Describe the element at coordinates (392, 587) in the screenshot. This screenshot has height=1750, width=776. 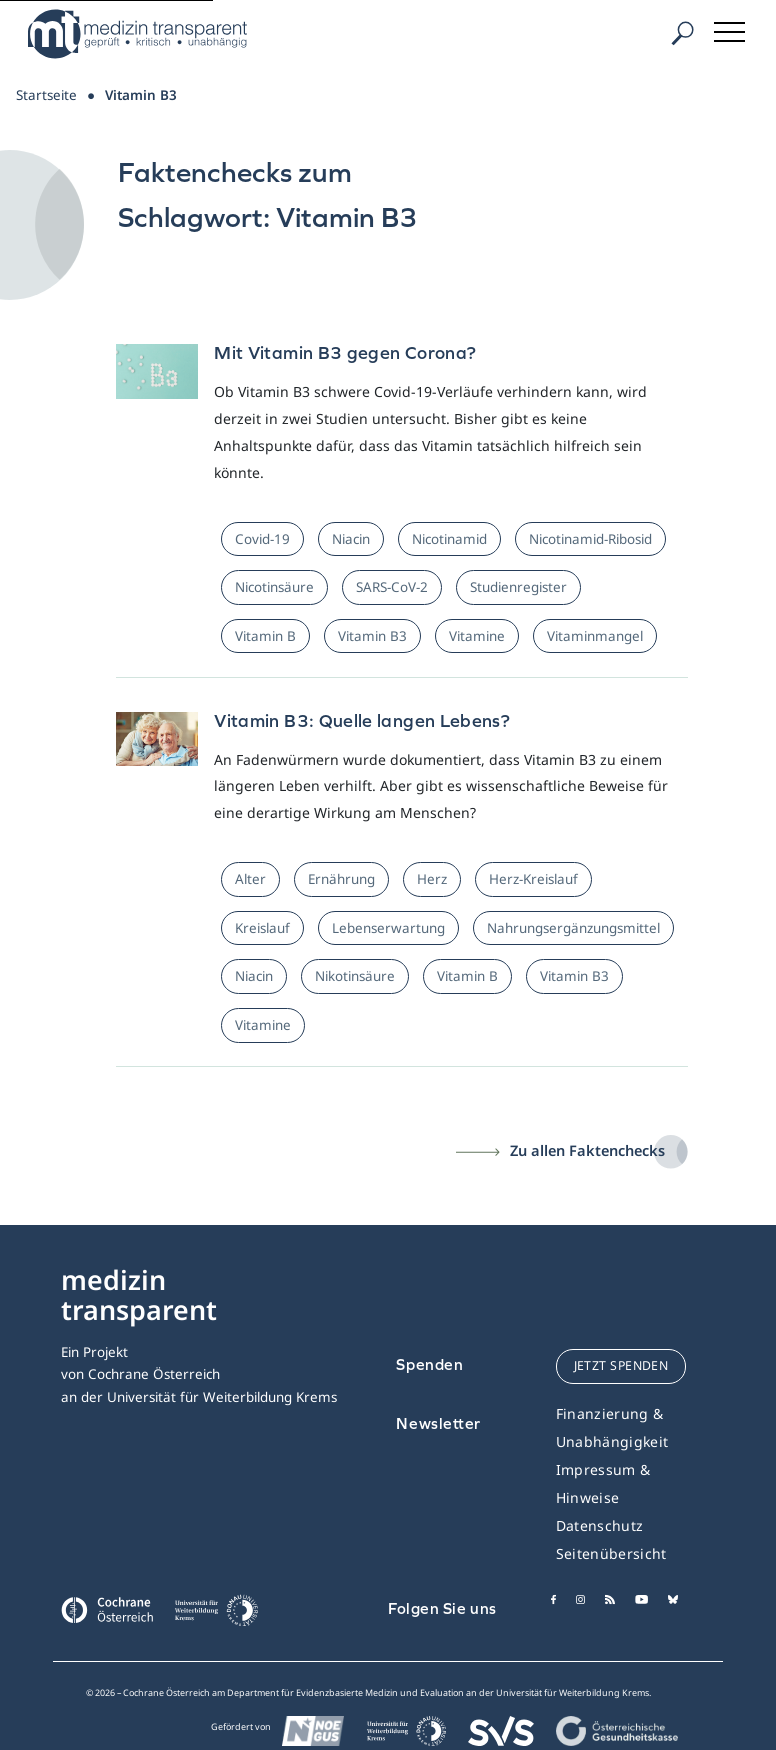
I see `SARS-CoV-2` at that location.